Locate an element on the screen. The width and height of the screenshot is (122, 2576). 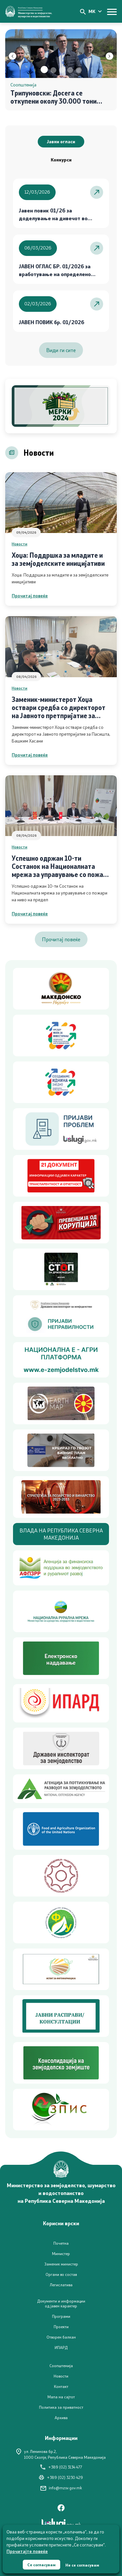
Се согласувам is located at coordinates (41, 2564).